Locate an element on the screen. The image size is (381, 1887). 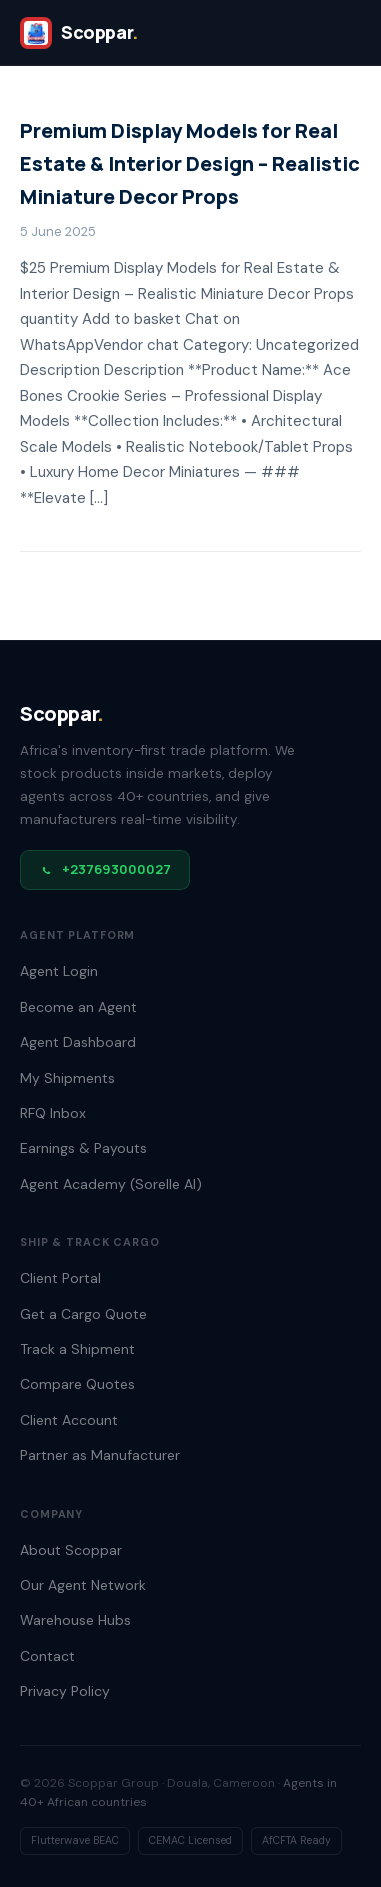
Track a Shipment is located at coordinates (77, 1349).